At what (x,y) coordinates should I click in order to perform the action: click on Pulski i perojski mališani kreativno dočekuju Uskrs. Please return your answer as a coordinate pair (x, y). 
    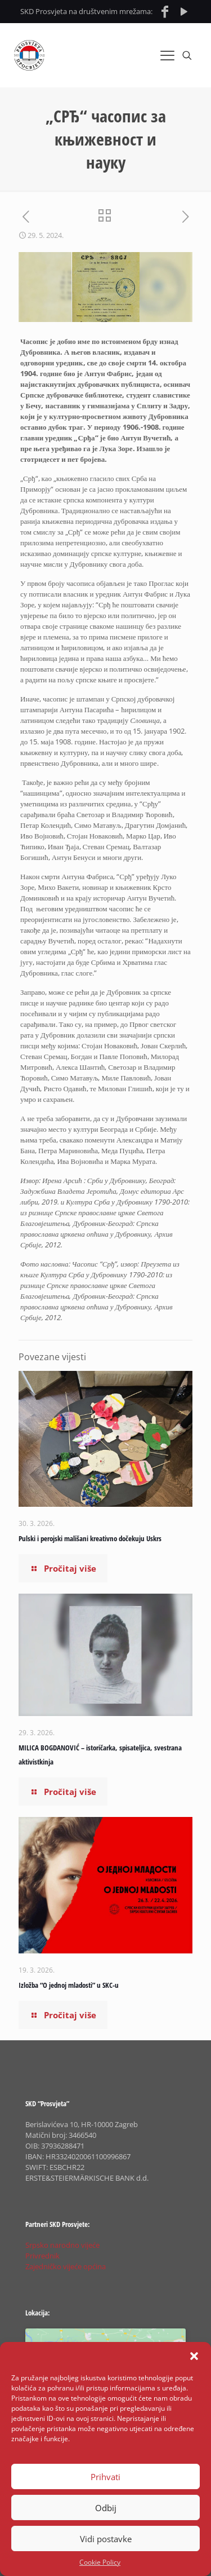
    Looking at the image, I should click on (90, 1538).